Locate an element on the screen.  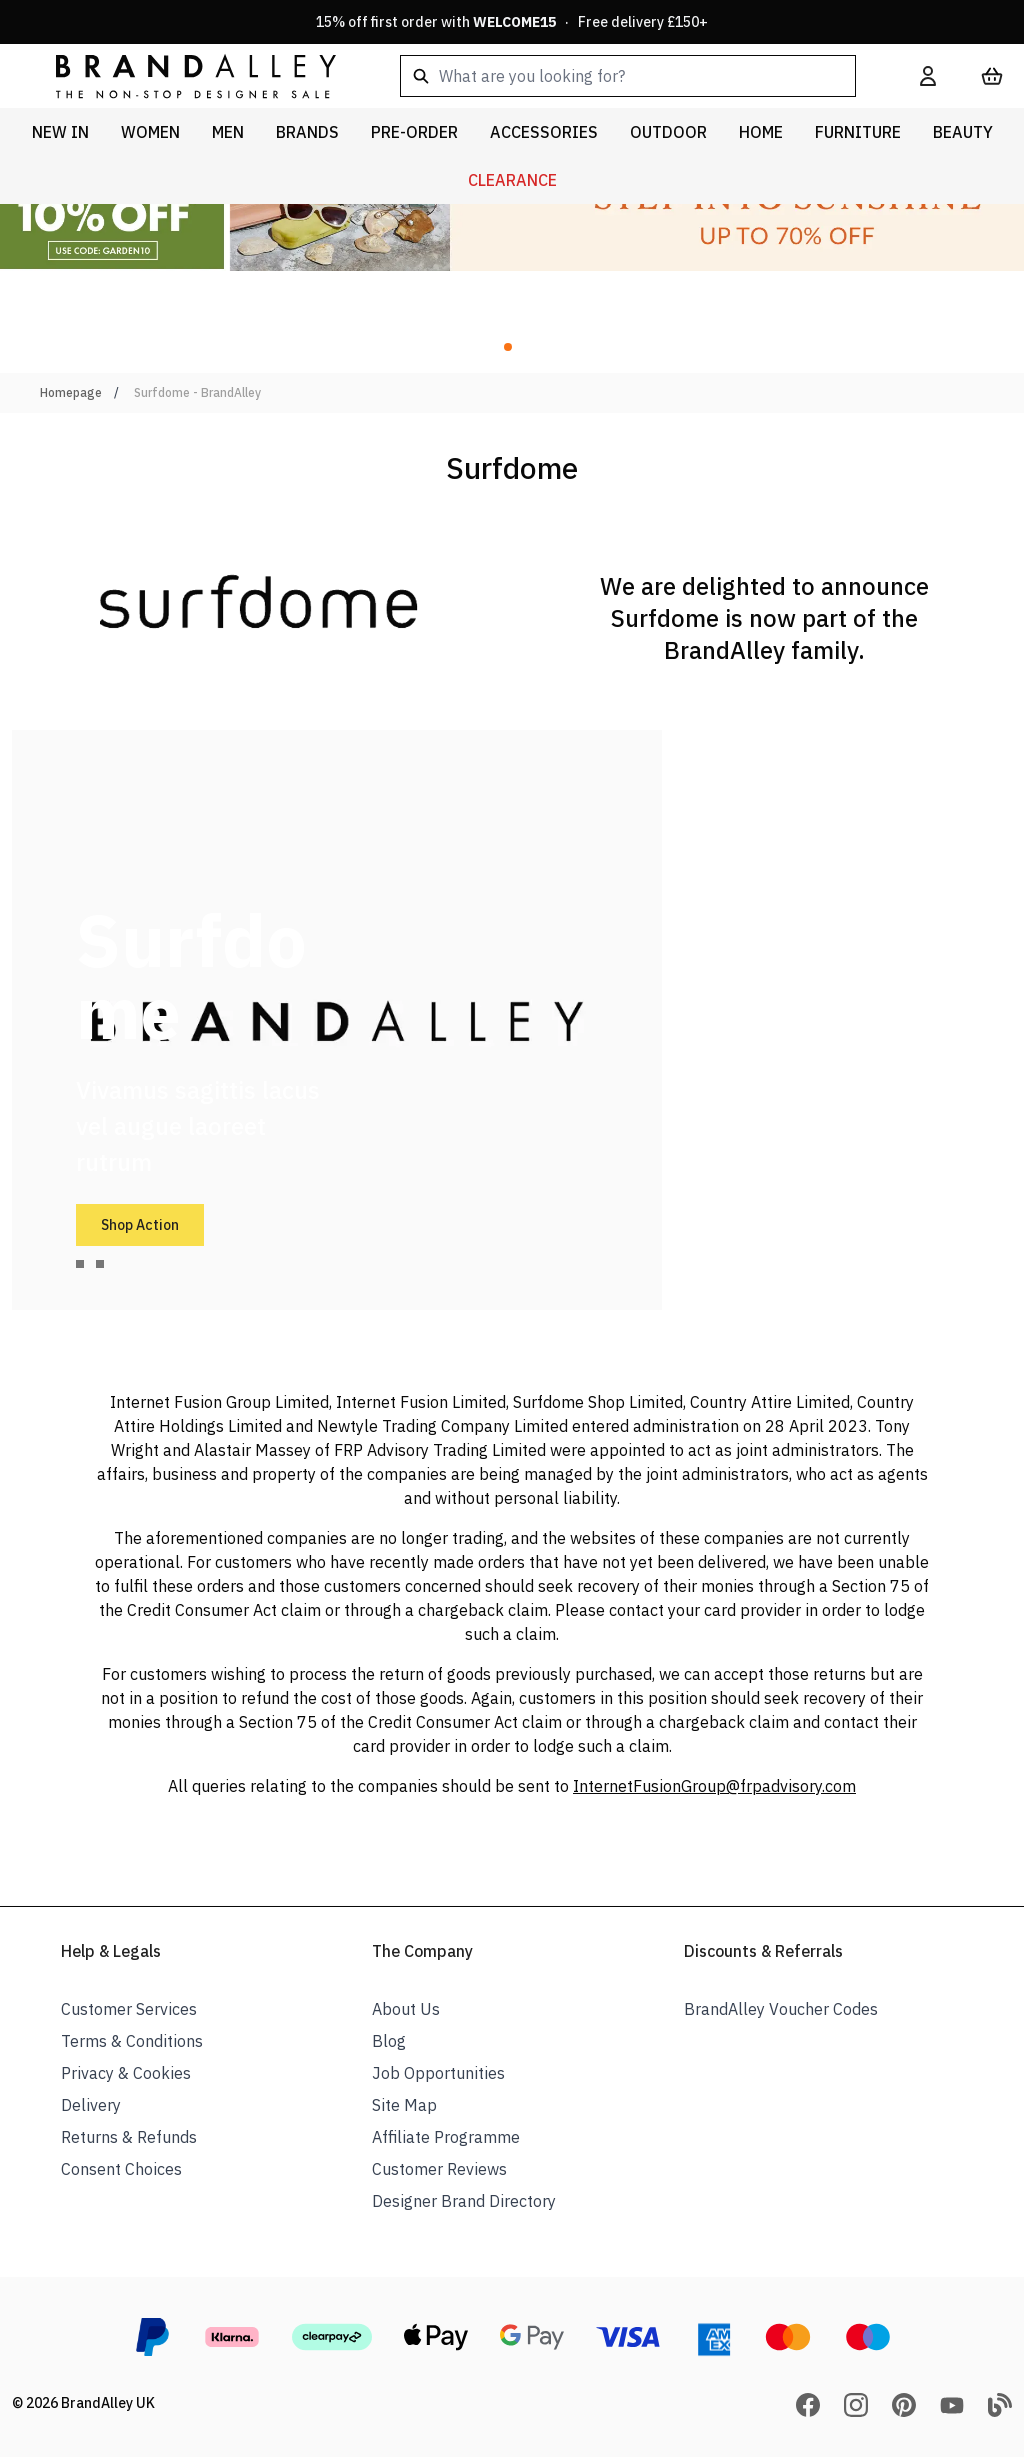
Designer Brand Directory is located at coordinates (464, 2201).